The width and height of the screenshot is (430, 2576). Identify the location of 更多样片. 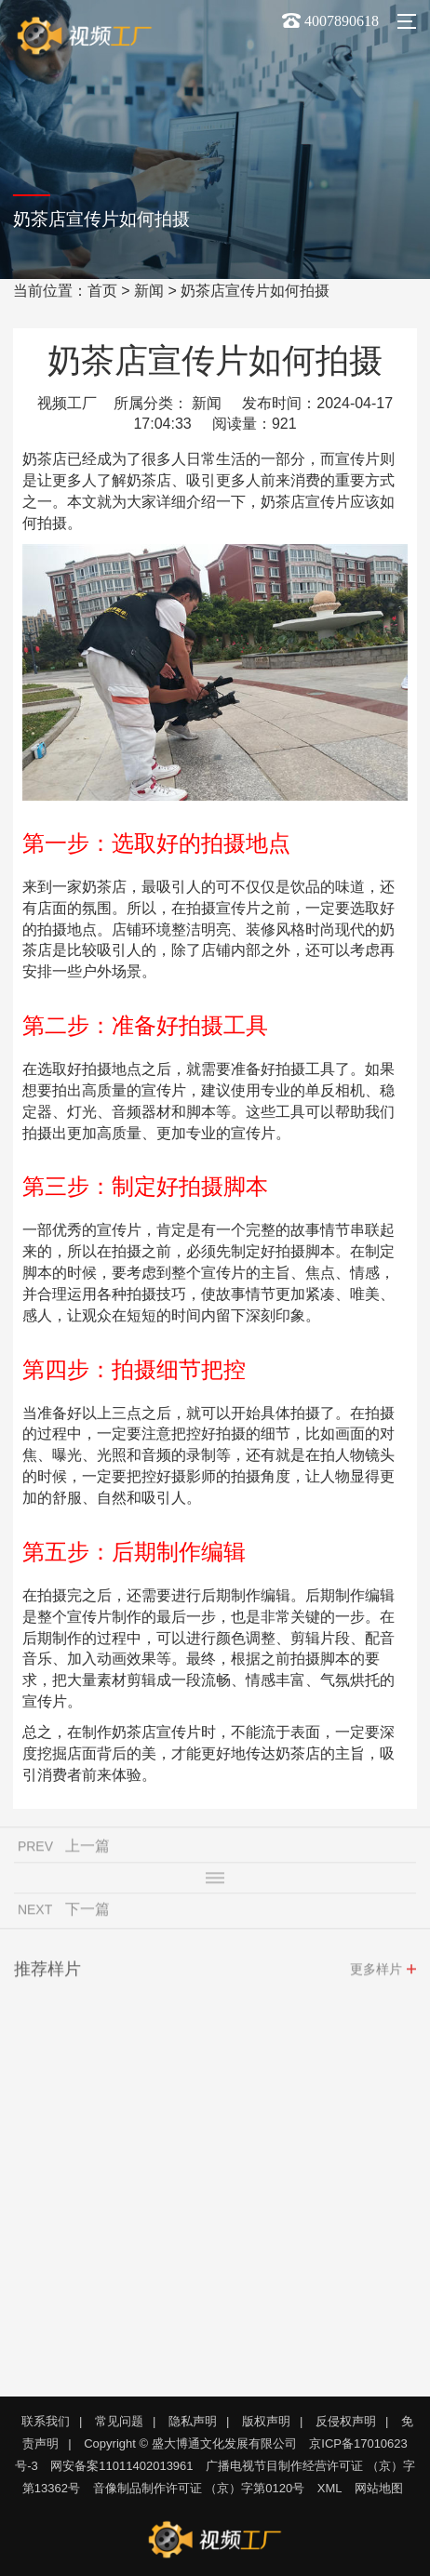
(376, 1974).